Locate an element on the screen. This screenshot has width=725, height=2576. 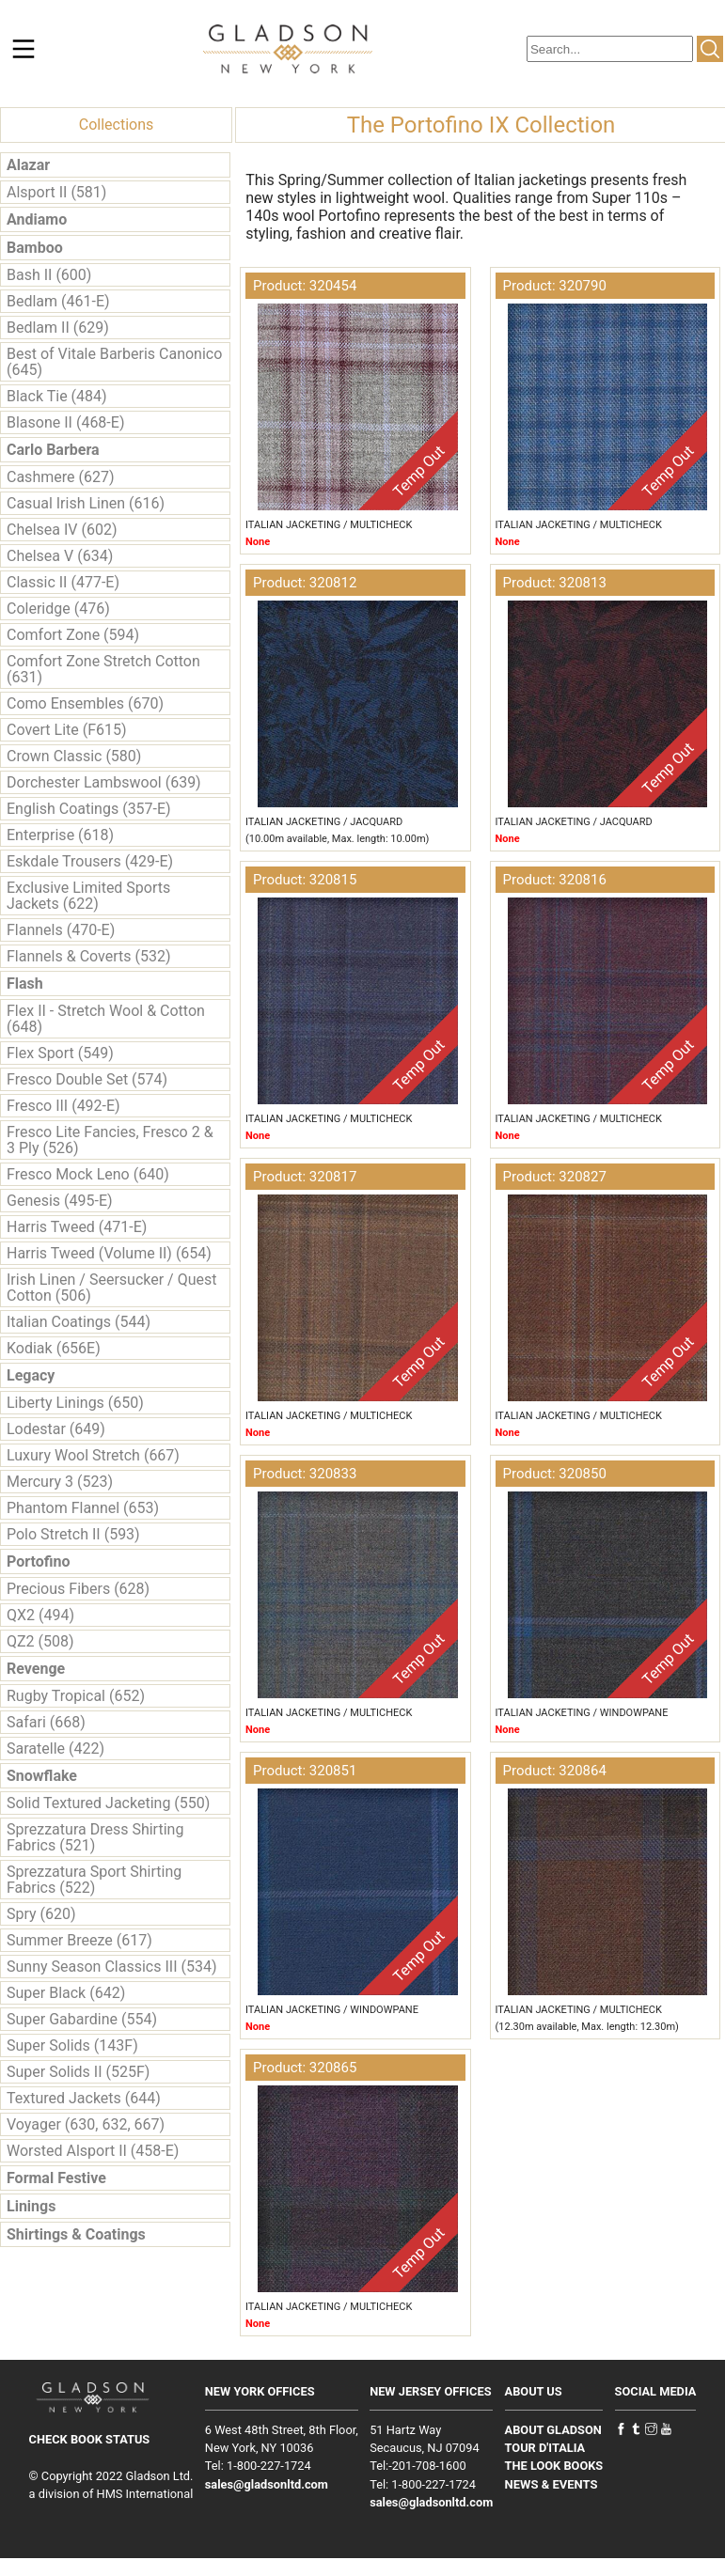
Polo Stretch II (593) is located at coordinates (73, 1534).